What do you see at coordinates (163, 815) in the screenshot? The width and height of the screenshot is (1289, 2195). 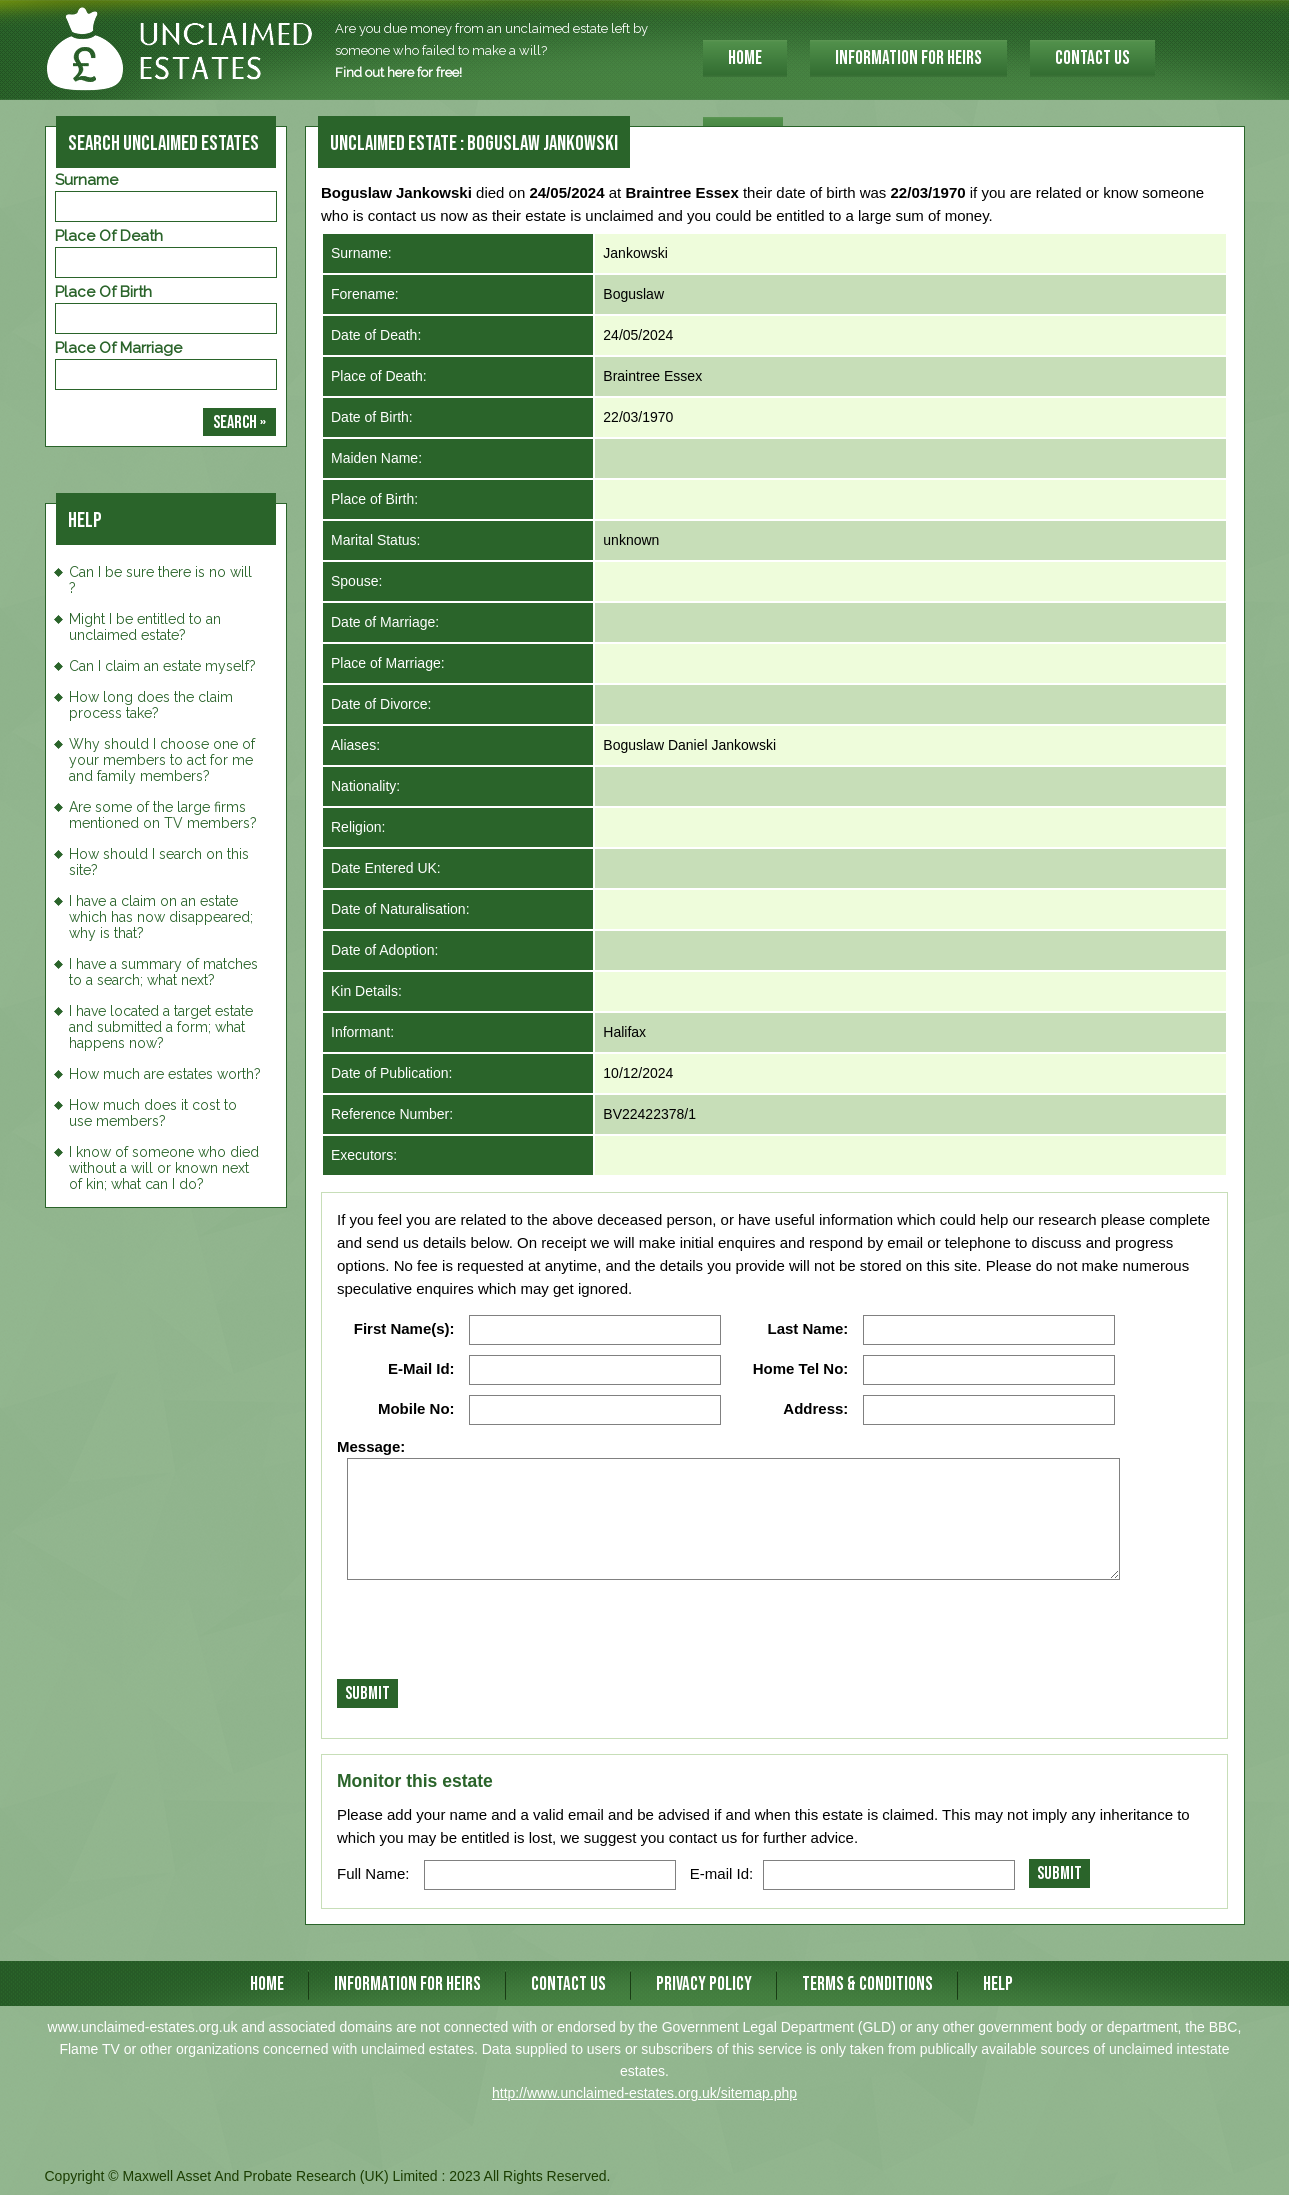 I see `Are some of the large firms mentioned on TV members?` at bounding box center [163, 815].